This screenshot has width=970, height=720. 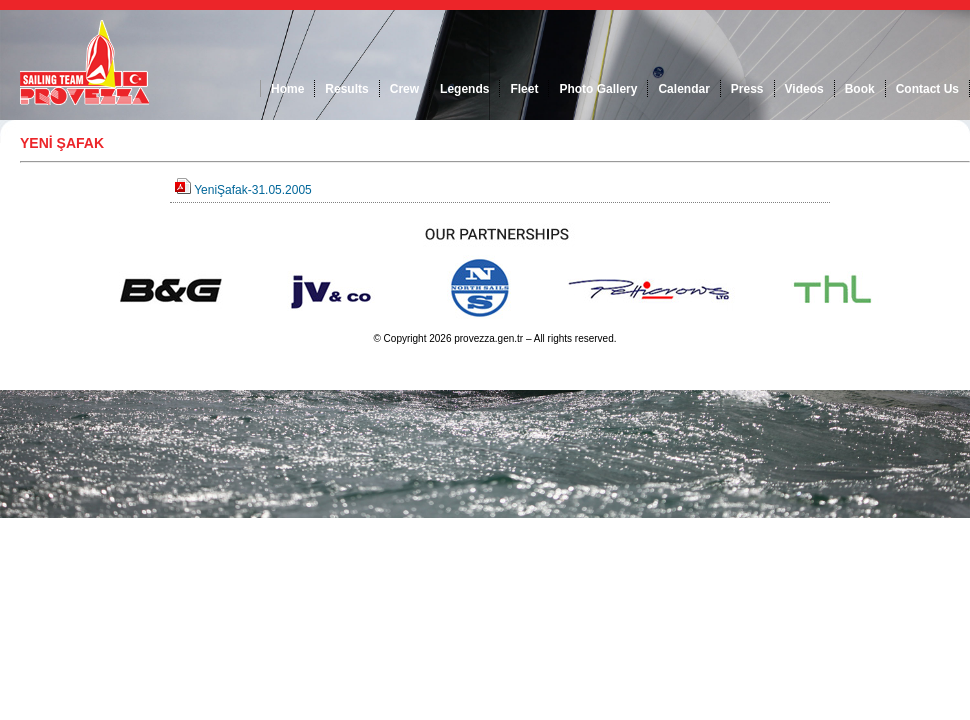 What do you see at coordinates (346, 89) in the screenshot?
I see `Results` at bounding box center [346, 89].